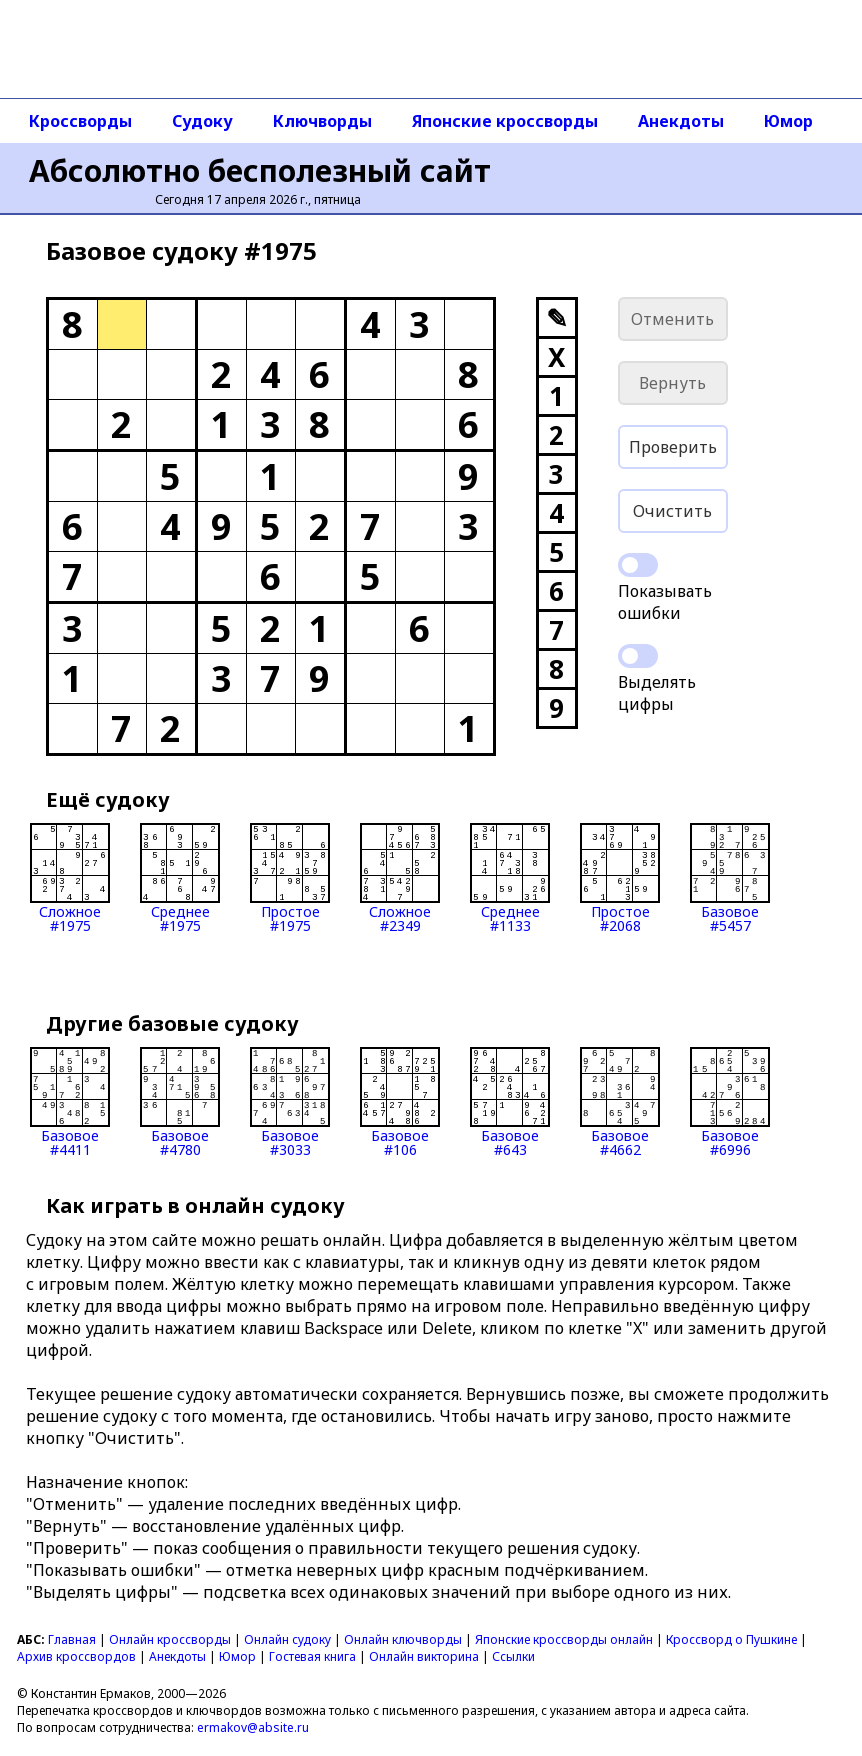  Describe the element at coordinates (730, 878) in the screenshot. I see `Базовое#5457` at that location.